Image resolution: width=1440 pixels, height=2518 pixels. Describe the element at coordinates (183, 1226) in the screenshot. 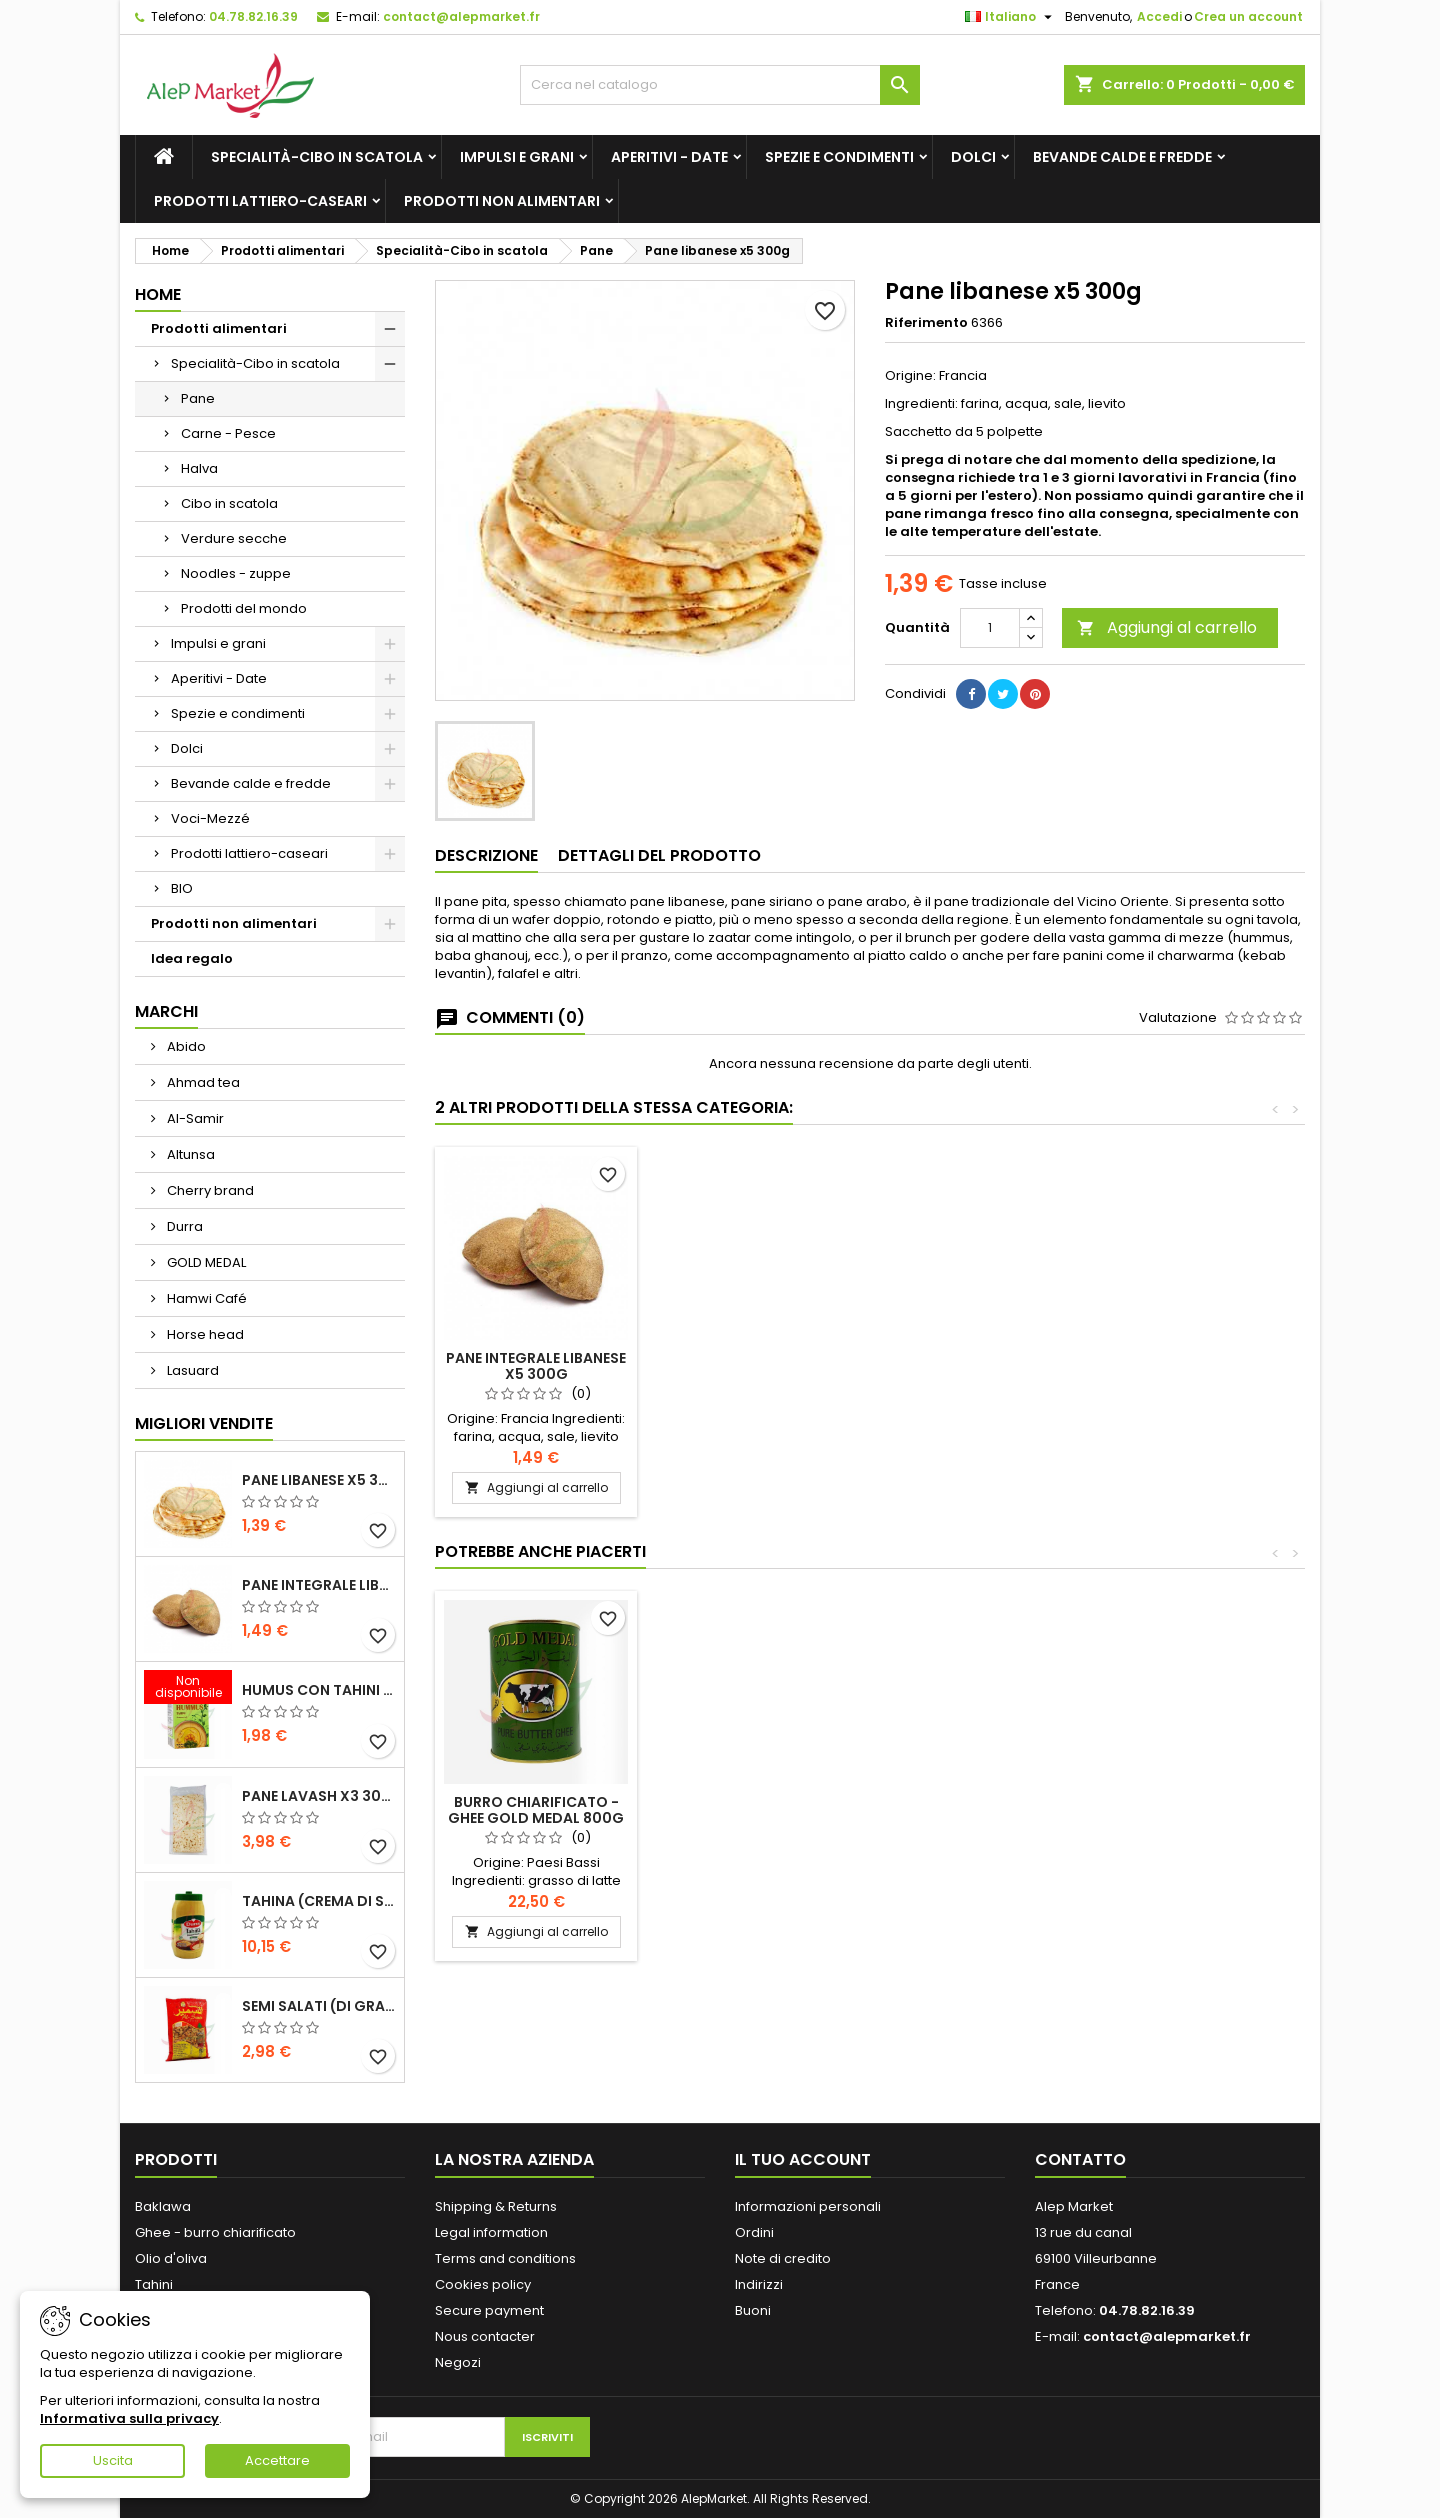

I see `Durra` at that location.